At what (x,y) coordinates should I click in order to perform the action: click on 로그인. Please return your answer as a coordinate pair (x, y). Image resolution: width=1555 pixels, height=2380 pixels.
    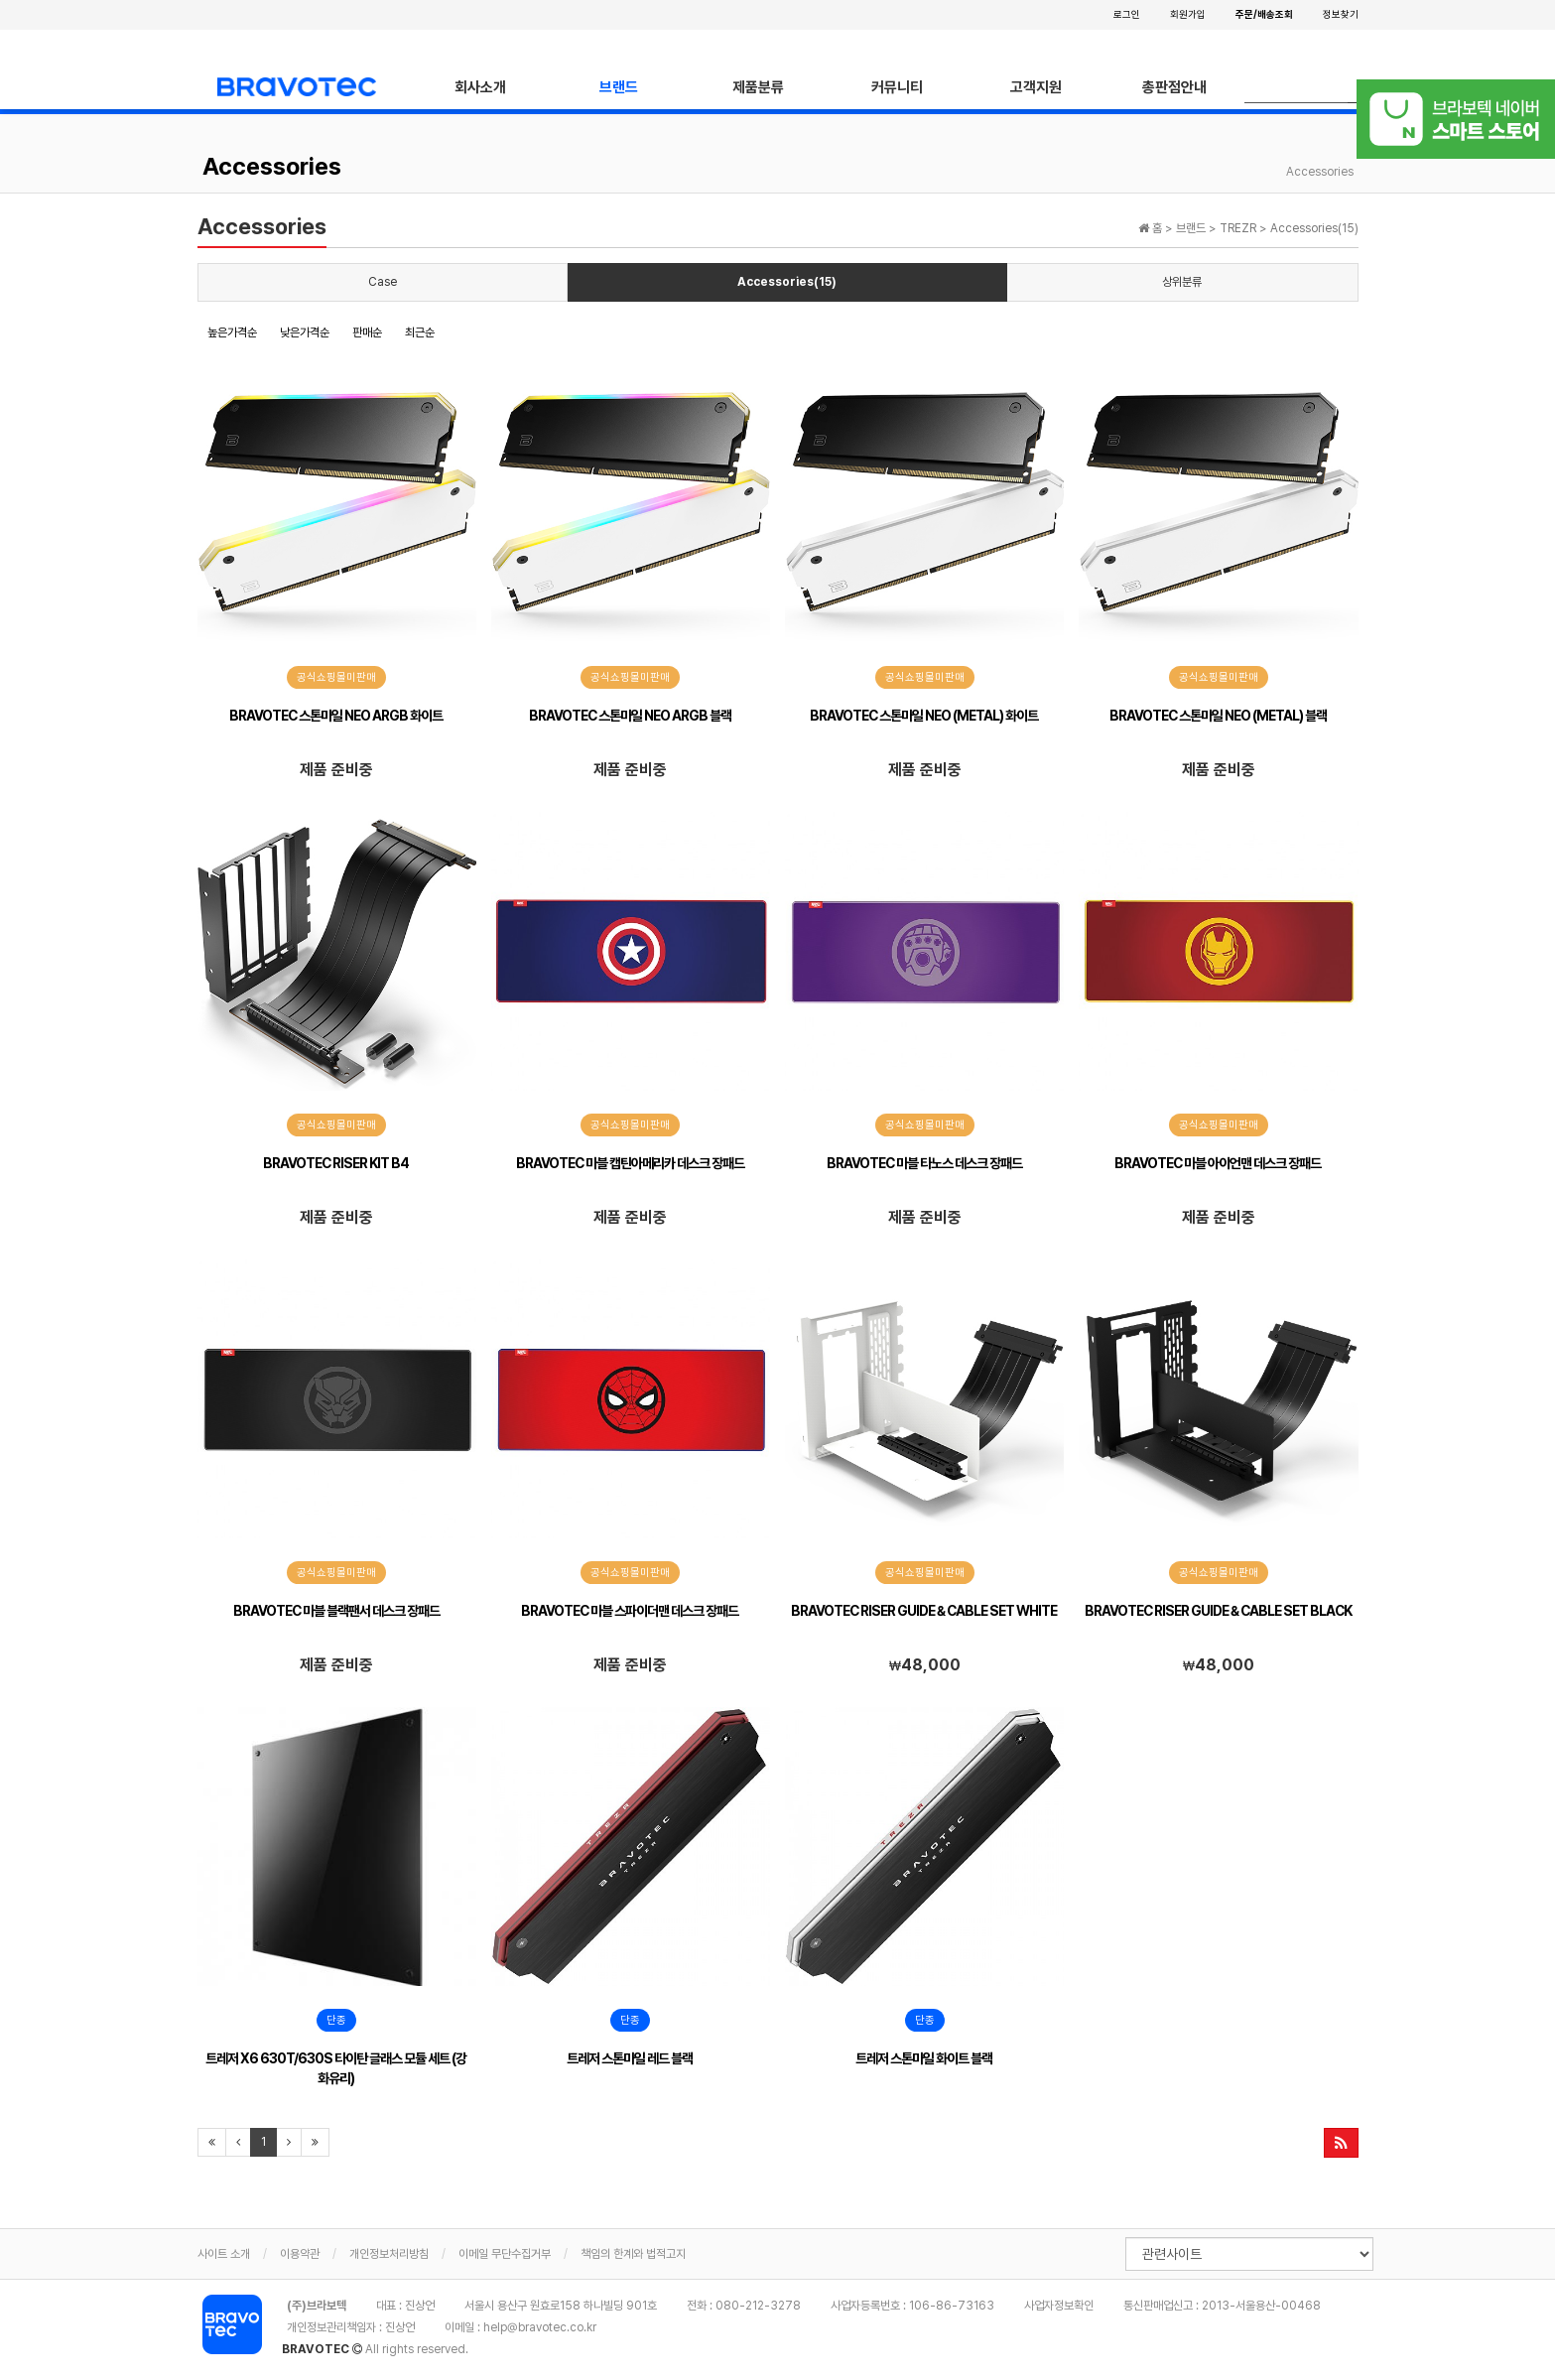
    Looking at the image, I should click on (1126, 14).